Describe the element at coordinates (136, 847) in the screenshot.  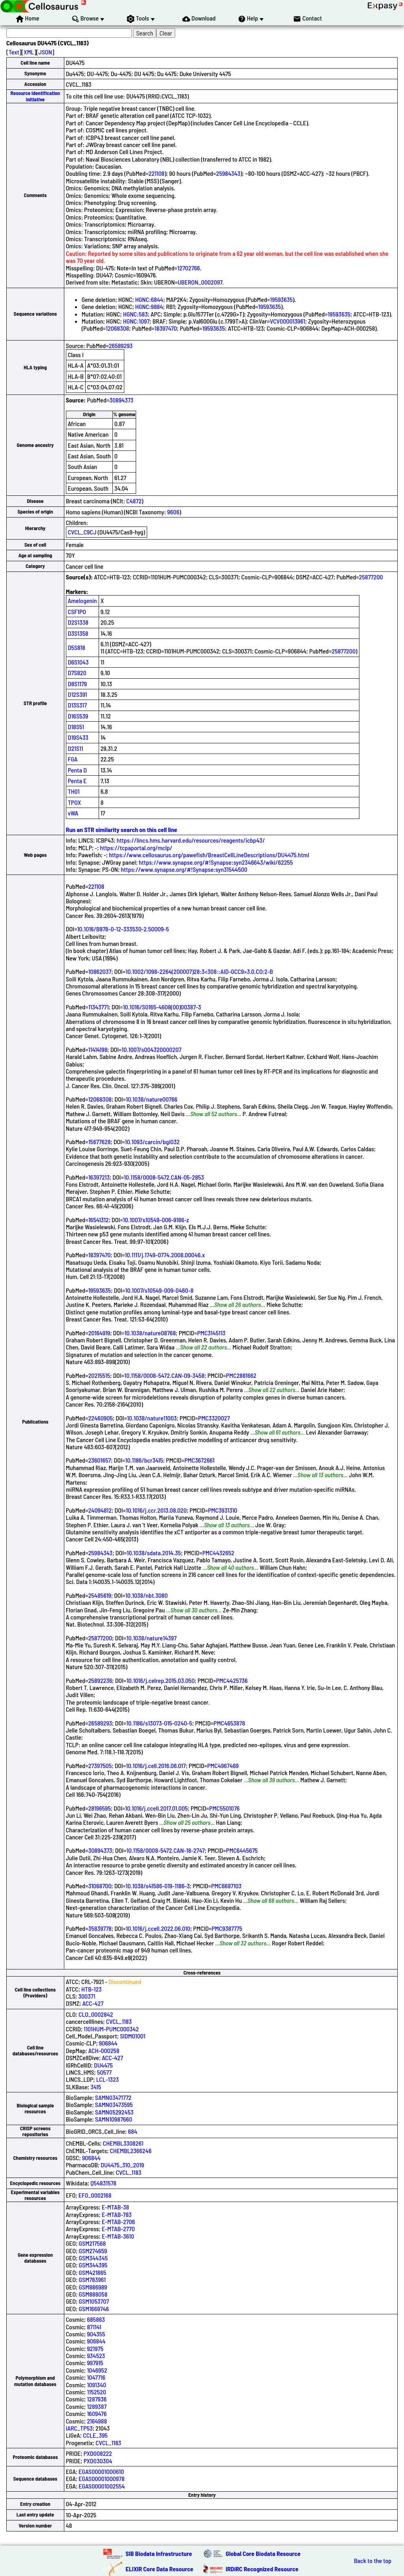
I see `https://tcpaportal.org/mclp/` at that location.